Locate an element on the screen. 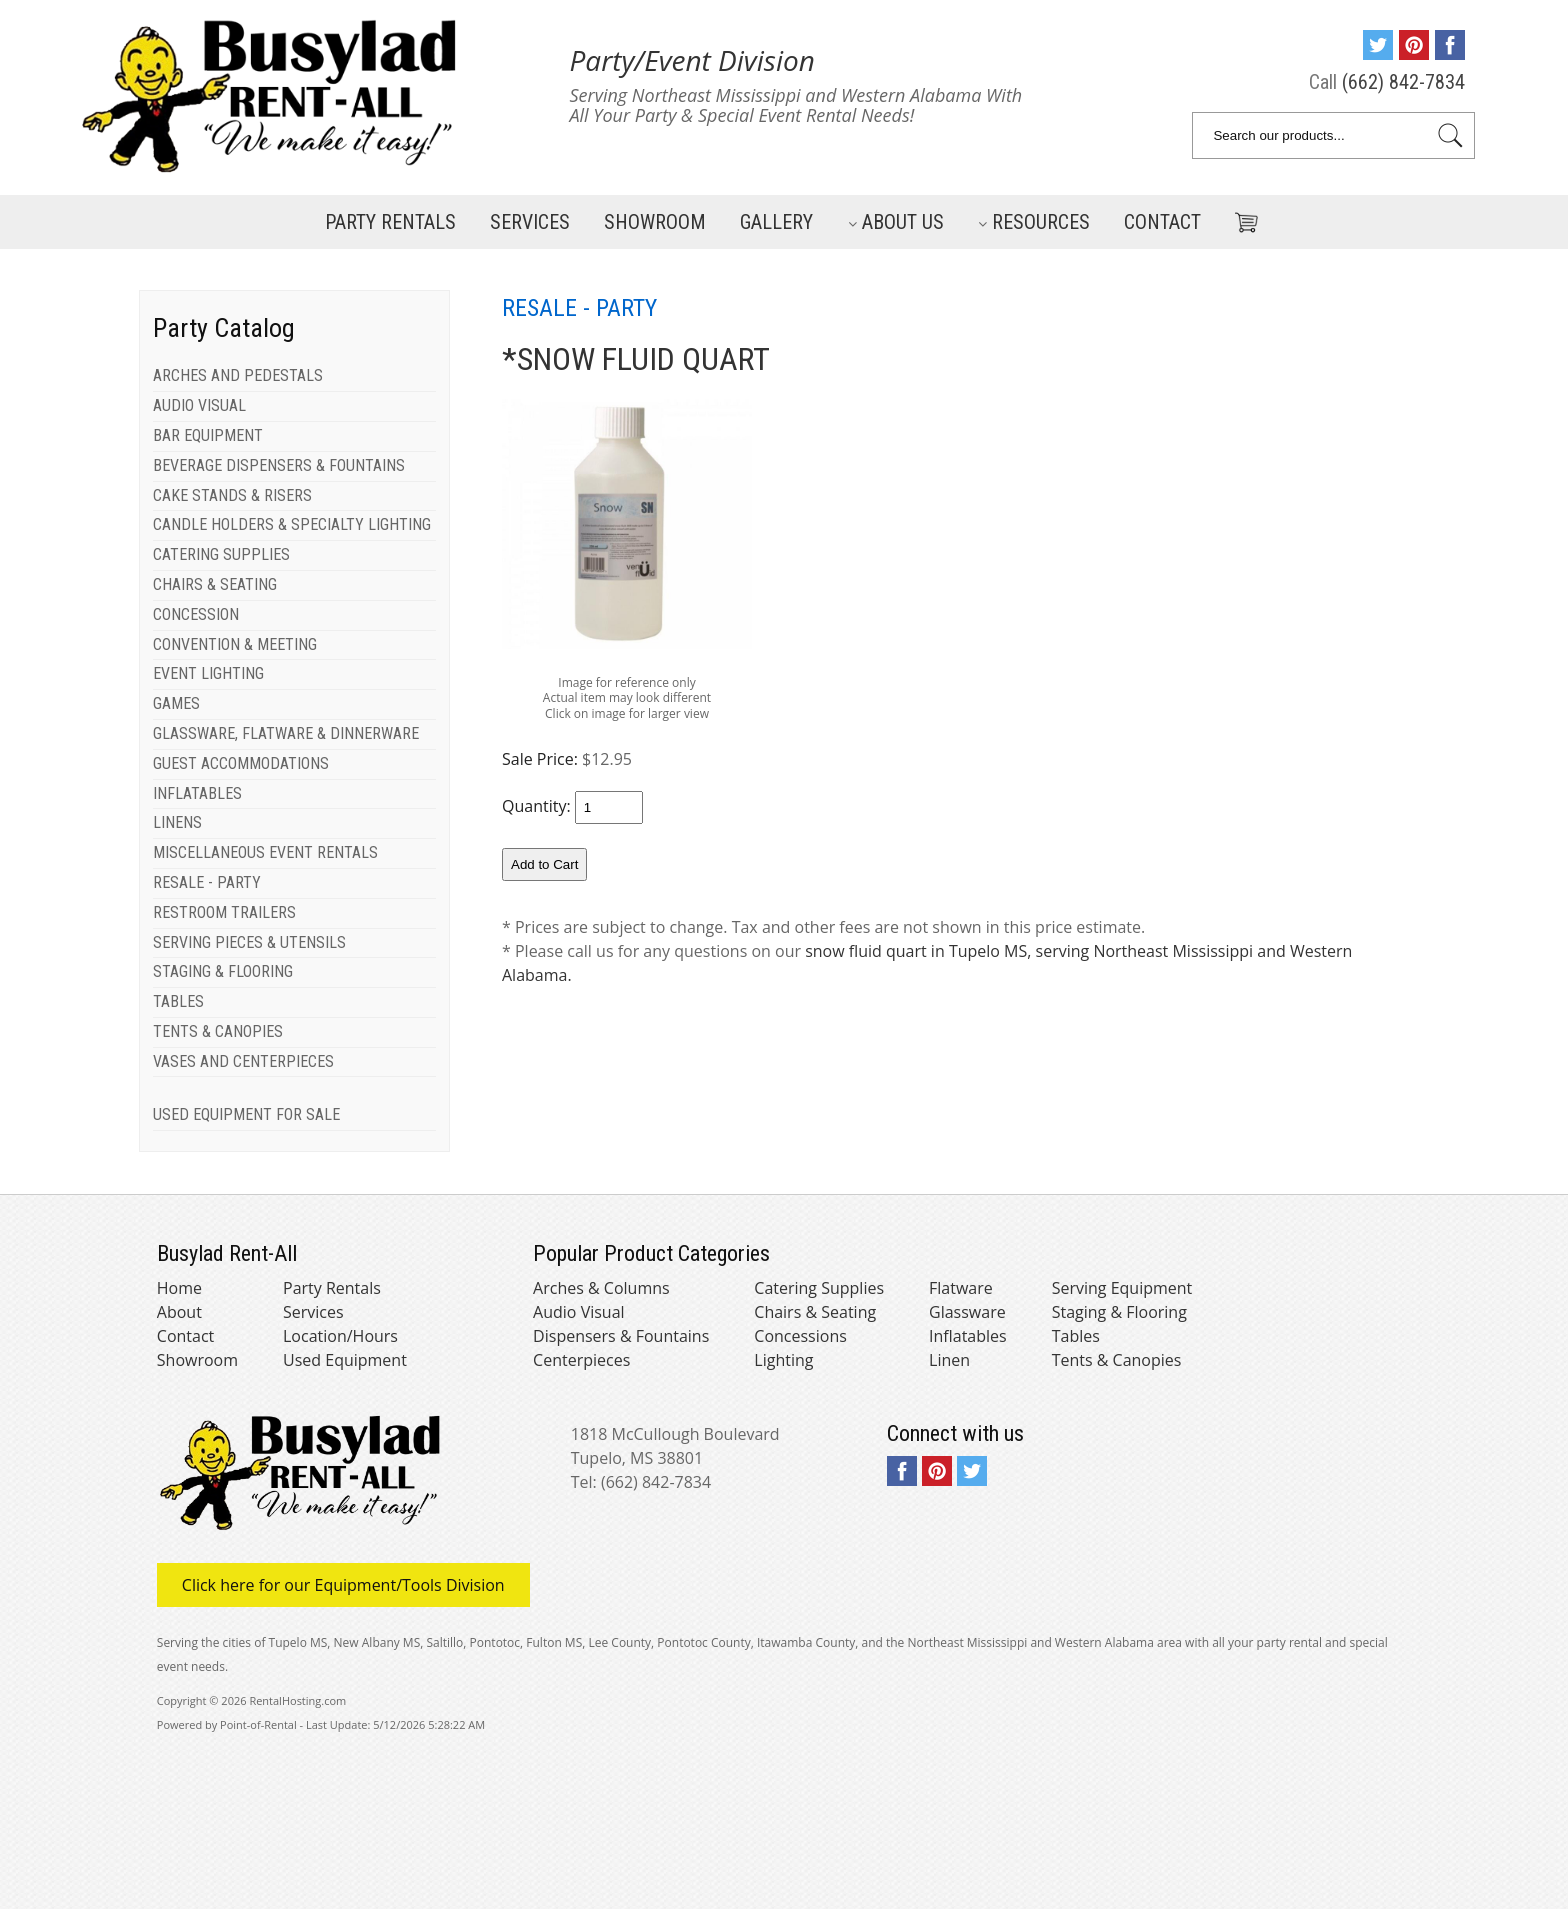 The image size is (1568, 1909). INFLATABLES is located at coordinates (197, 793).